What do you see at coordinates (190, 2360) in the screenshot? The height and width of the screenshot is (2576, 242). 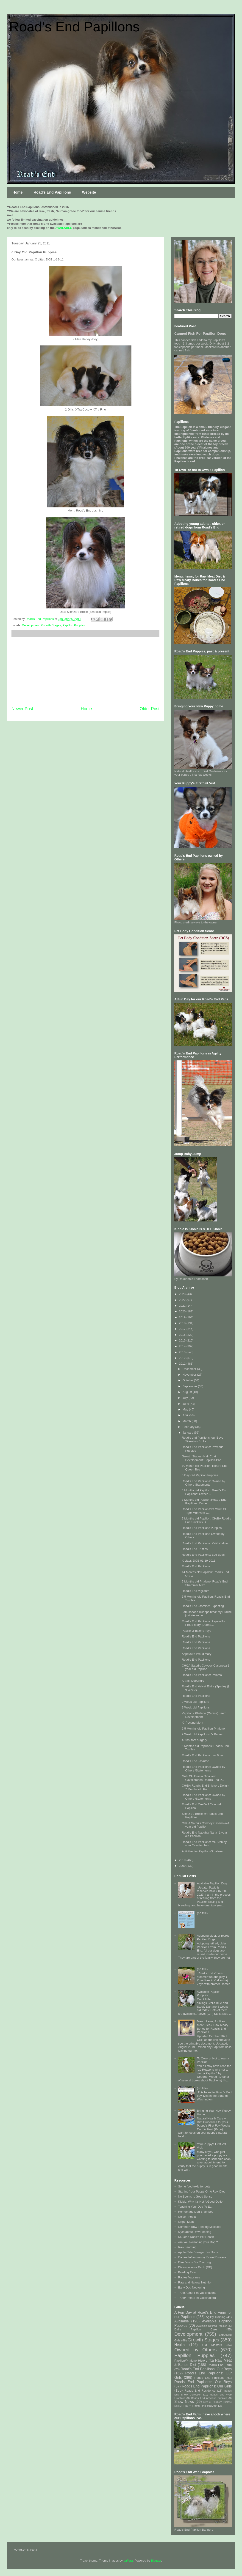 I see `Papillon/Phalene History` at bounding box center [190, 2360].